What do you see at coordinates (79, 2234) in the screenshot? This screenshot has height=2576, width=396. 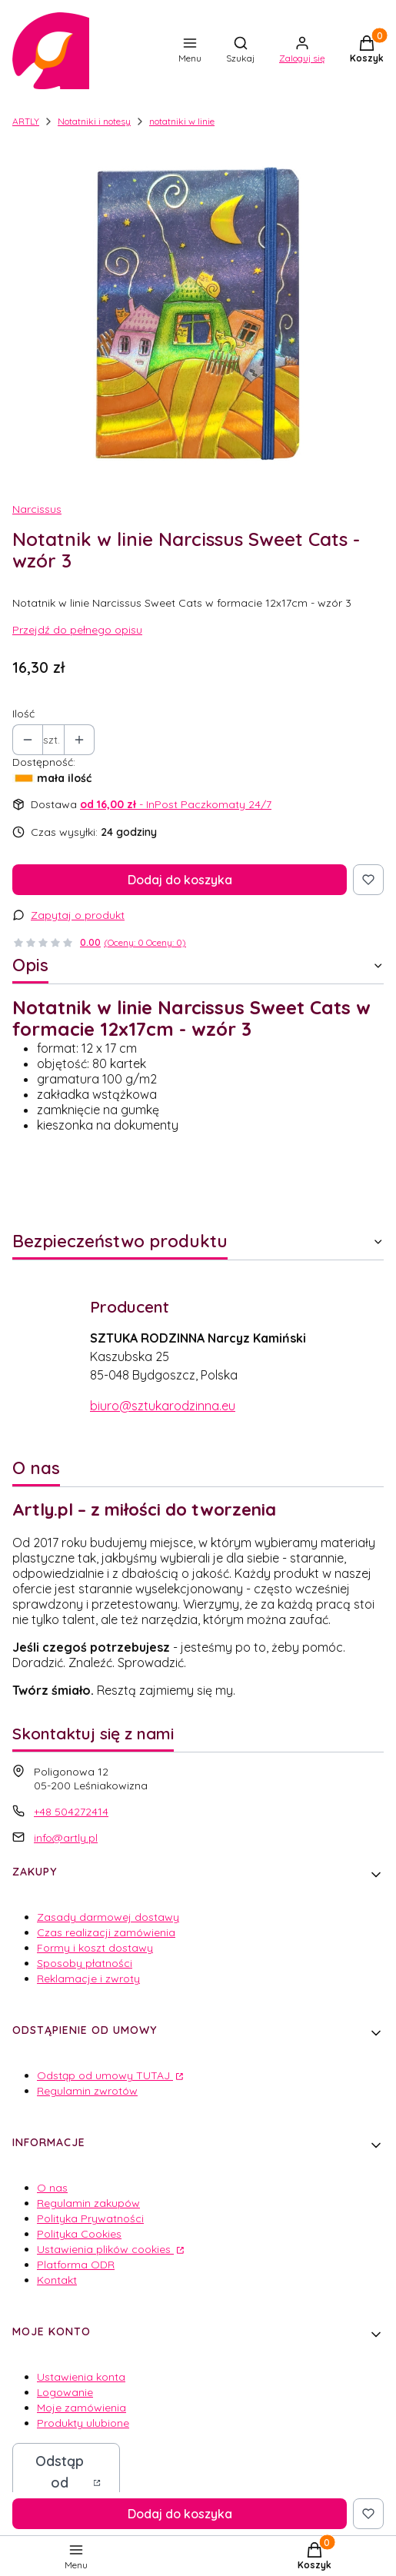 I see `Polityka Cookies` at bounding box center [79, 2234].